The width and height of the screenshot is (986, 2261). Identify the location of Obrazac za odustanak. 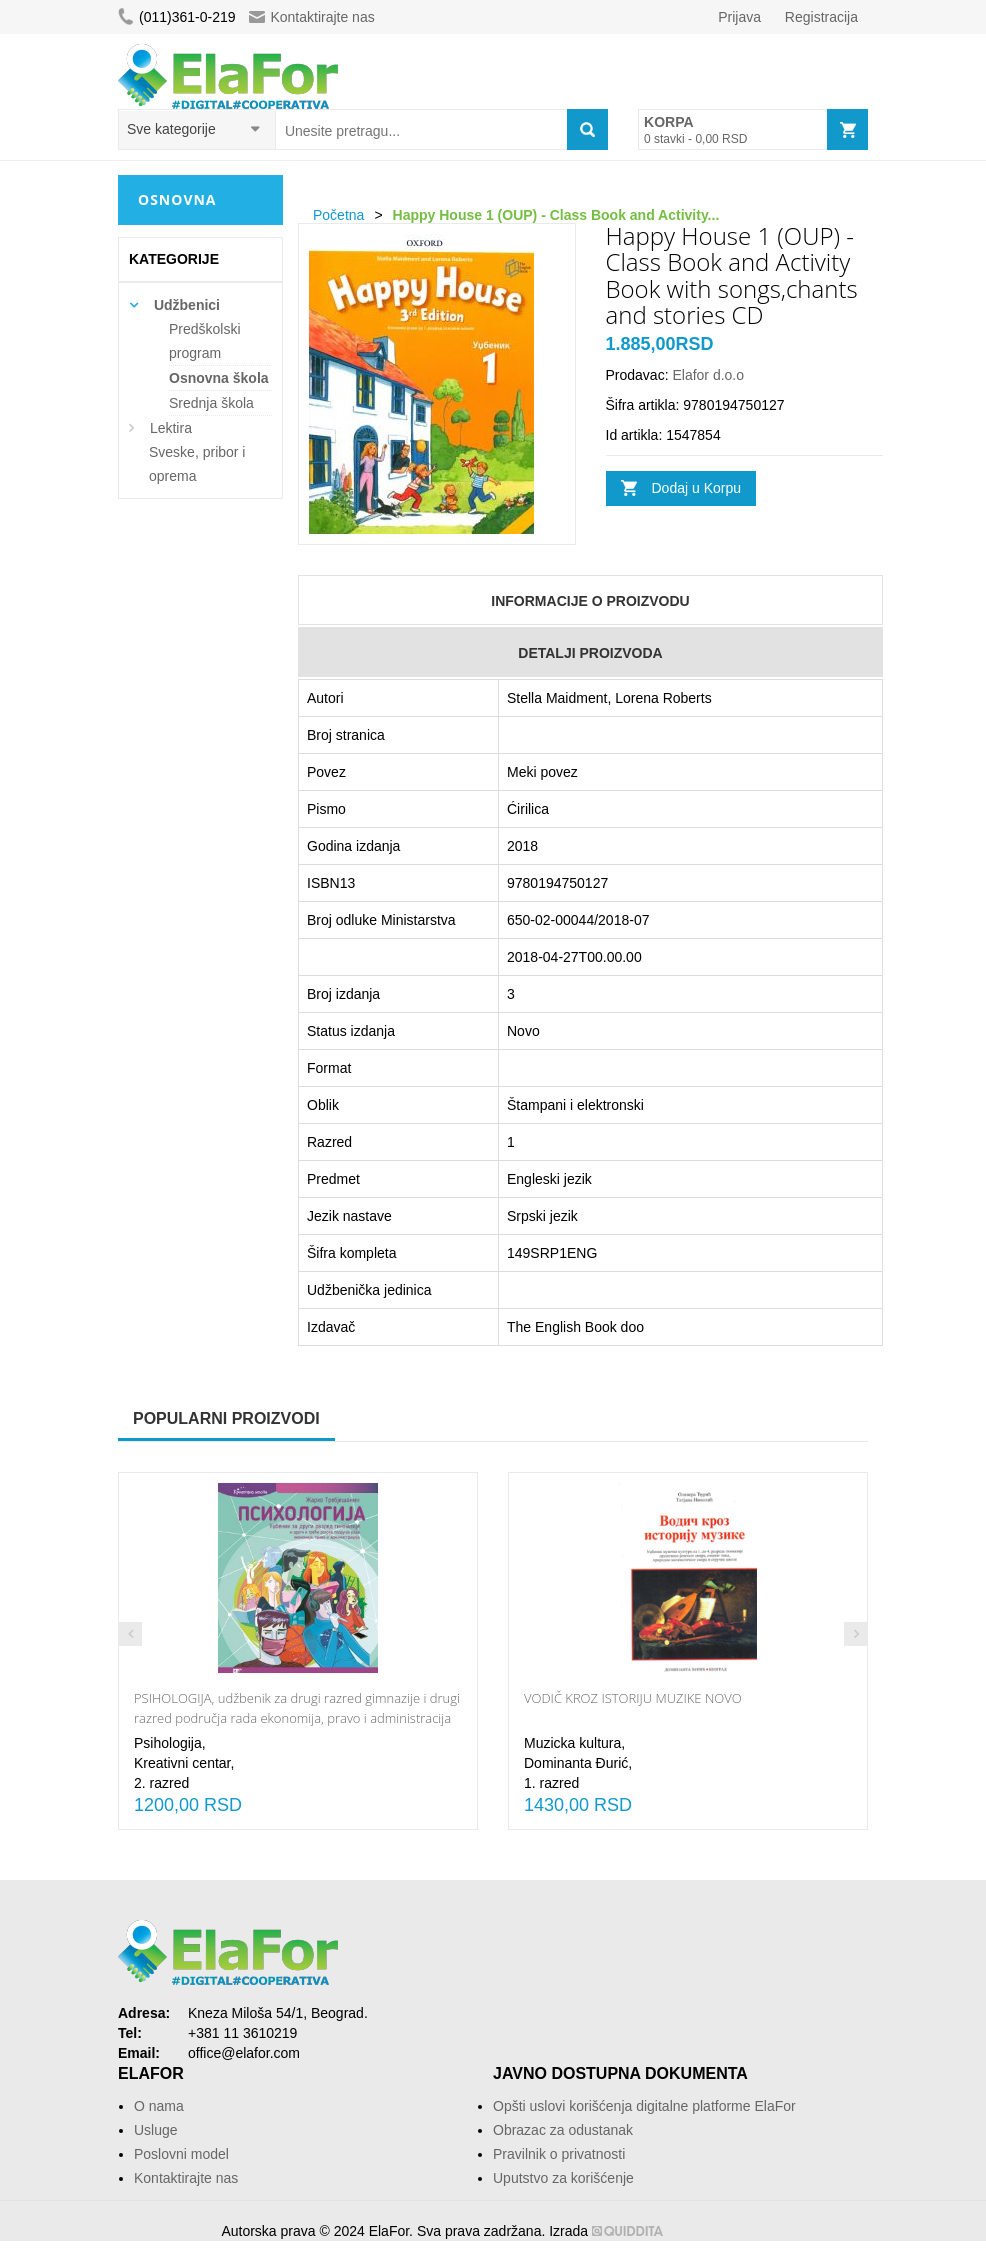
(563, 2130).